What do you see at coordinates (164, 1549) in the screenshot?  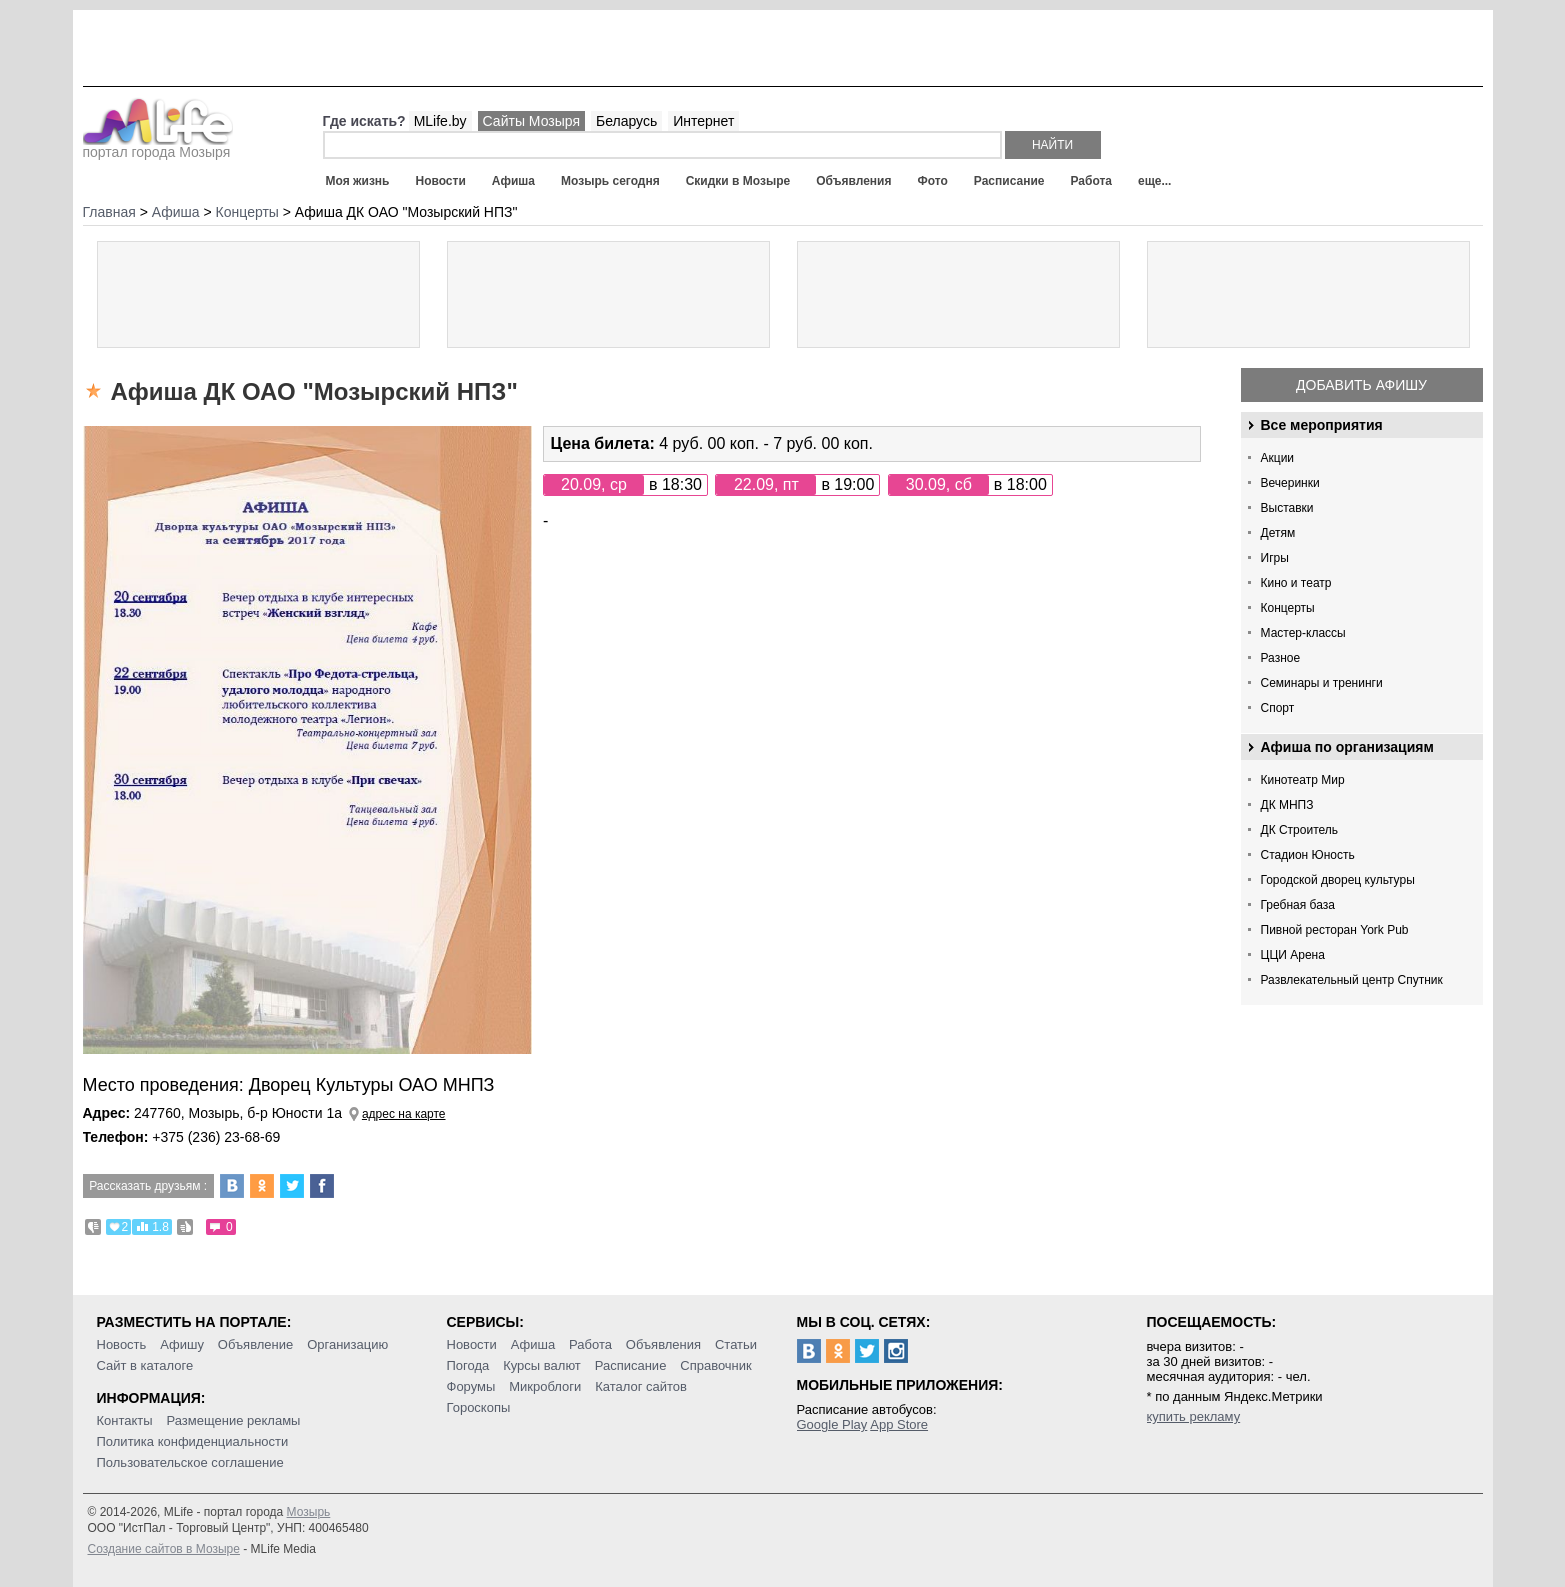 I see `Создание сайтов в Мозыре` at bounding box center [164, 1549].